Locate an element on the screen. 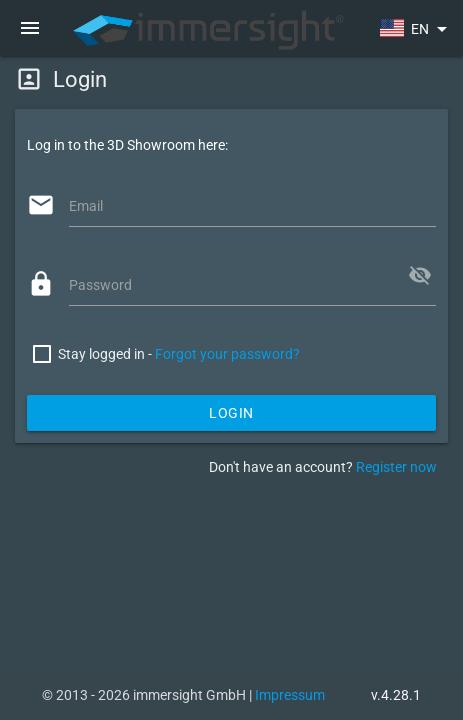  Impressum is located at coordinates (290, 695).